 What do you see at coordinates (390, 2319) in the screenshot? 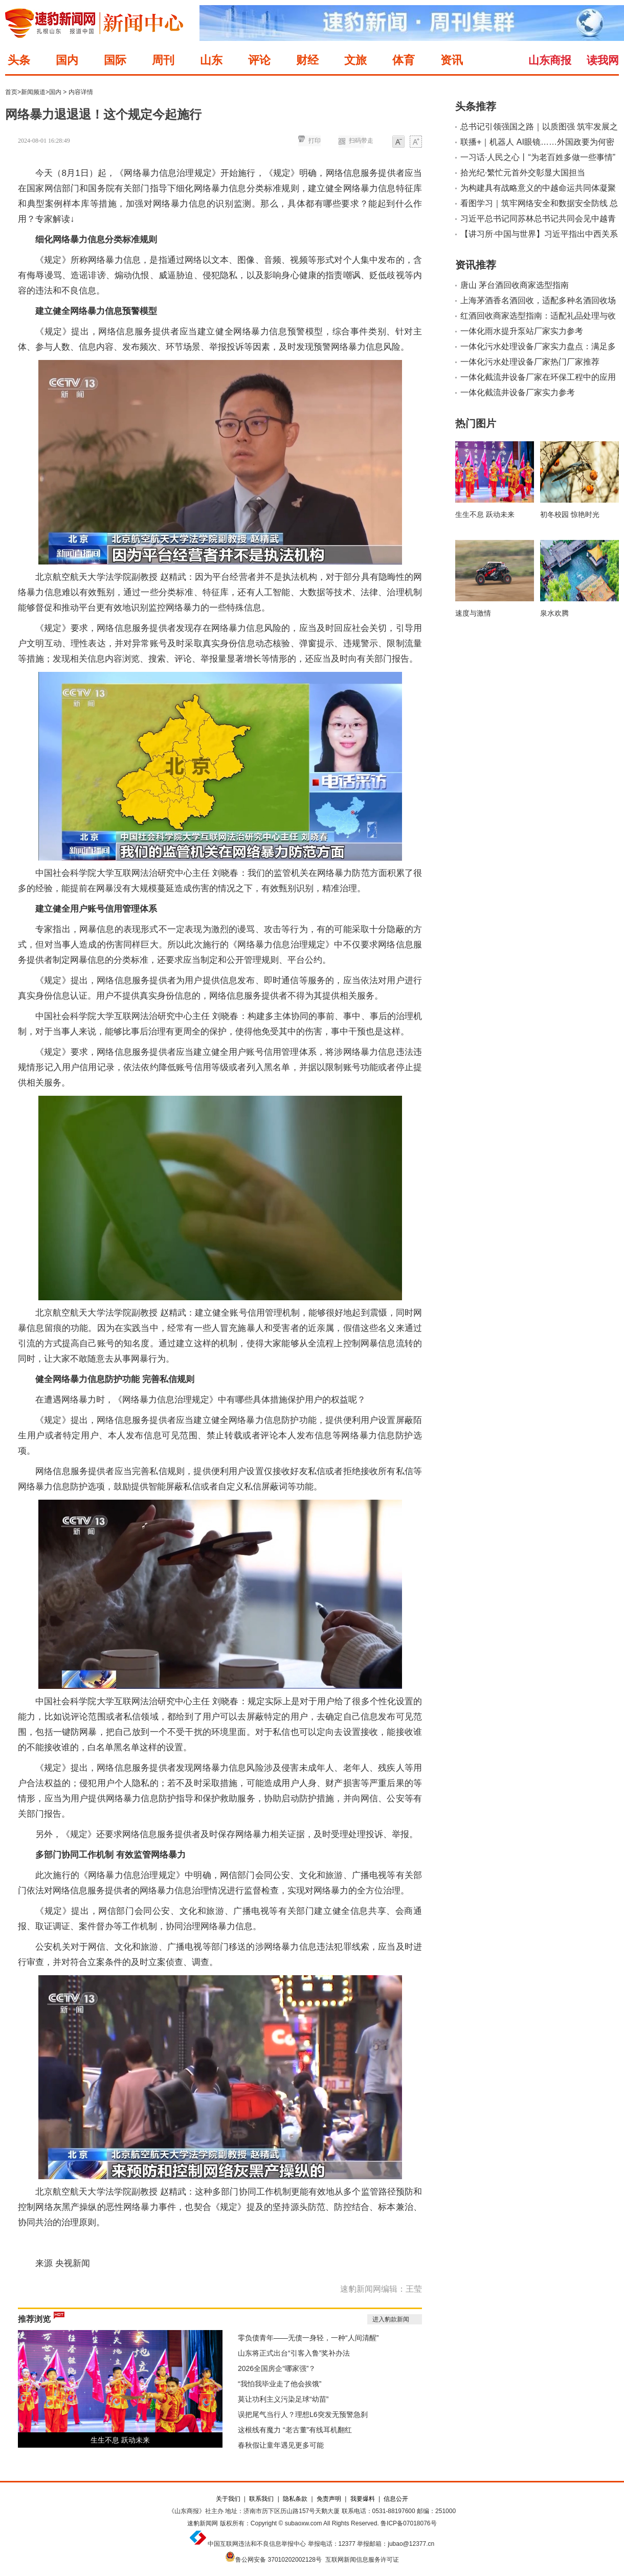
I see `进入豹款新闻` at bounding box center [390, 2319].